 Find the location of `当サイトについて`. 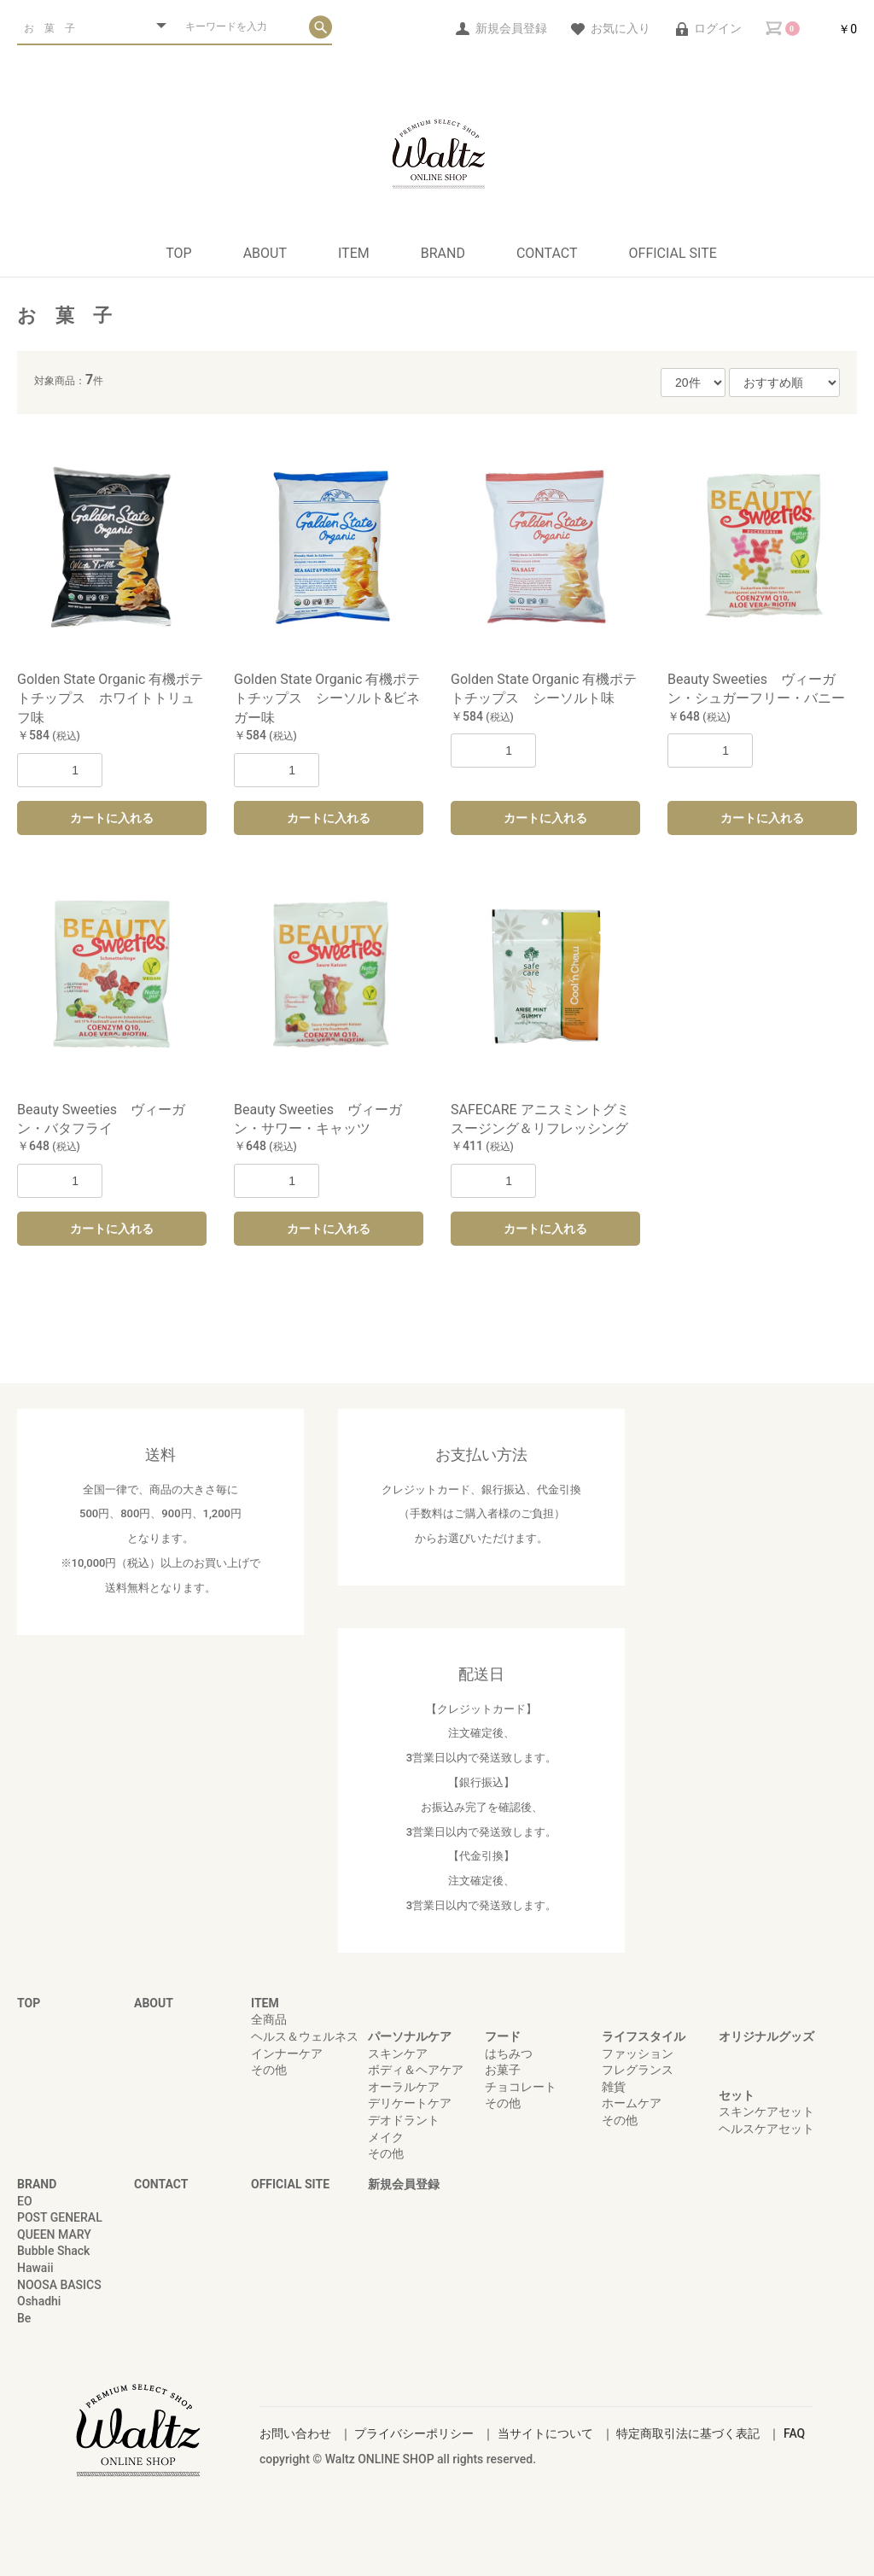

当サイトについて is located at coordinates (545, 2433).